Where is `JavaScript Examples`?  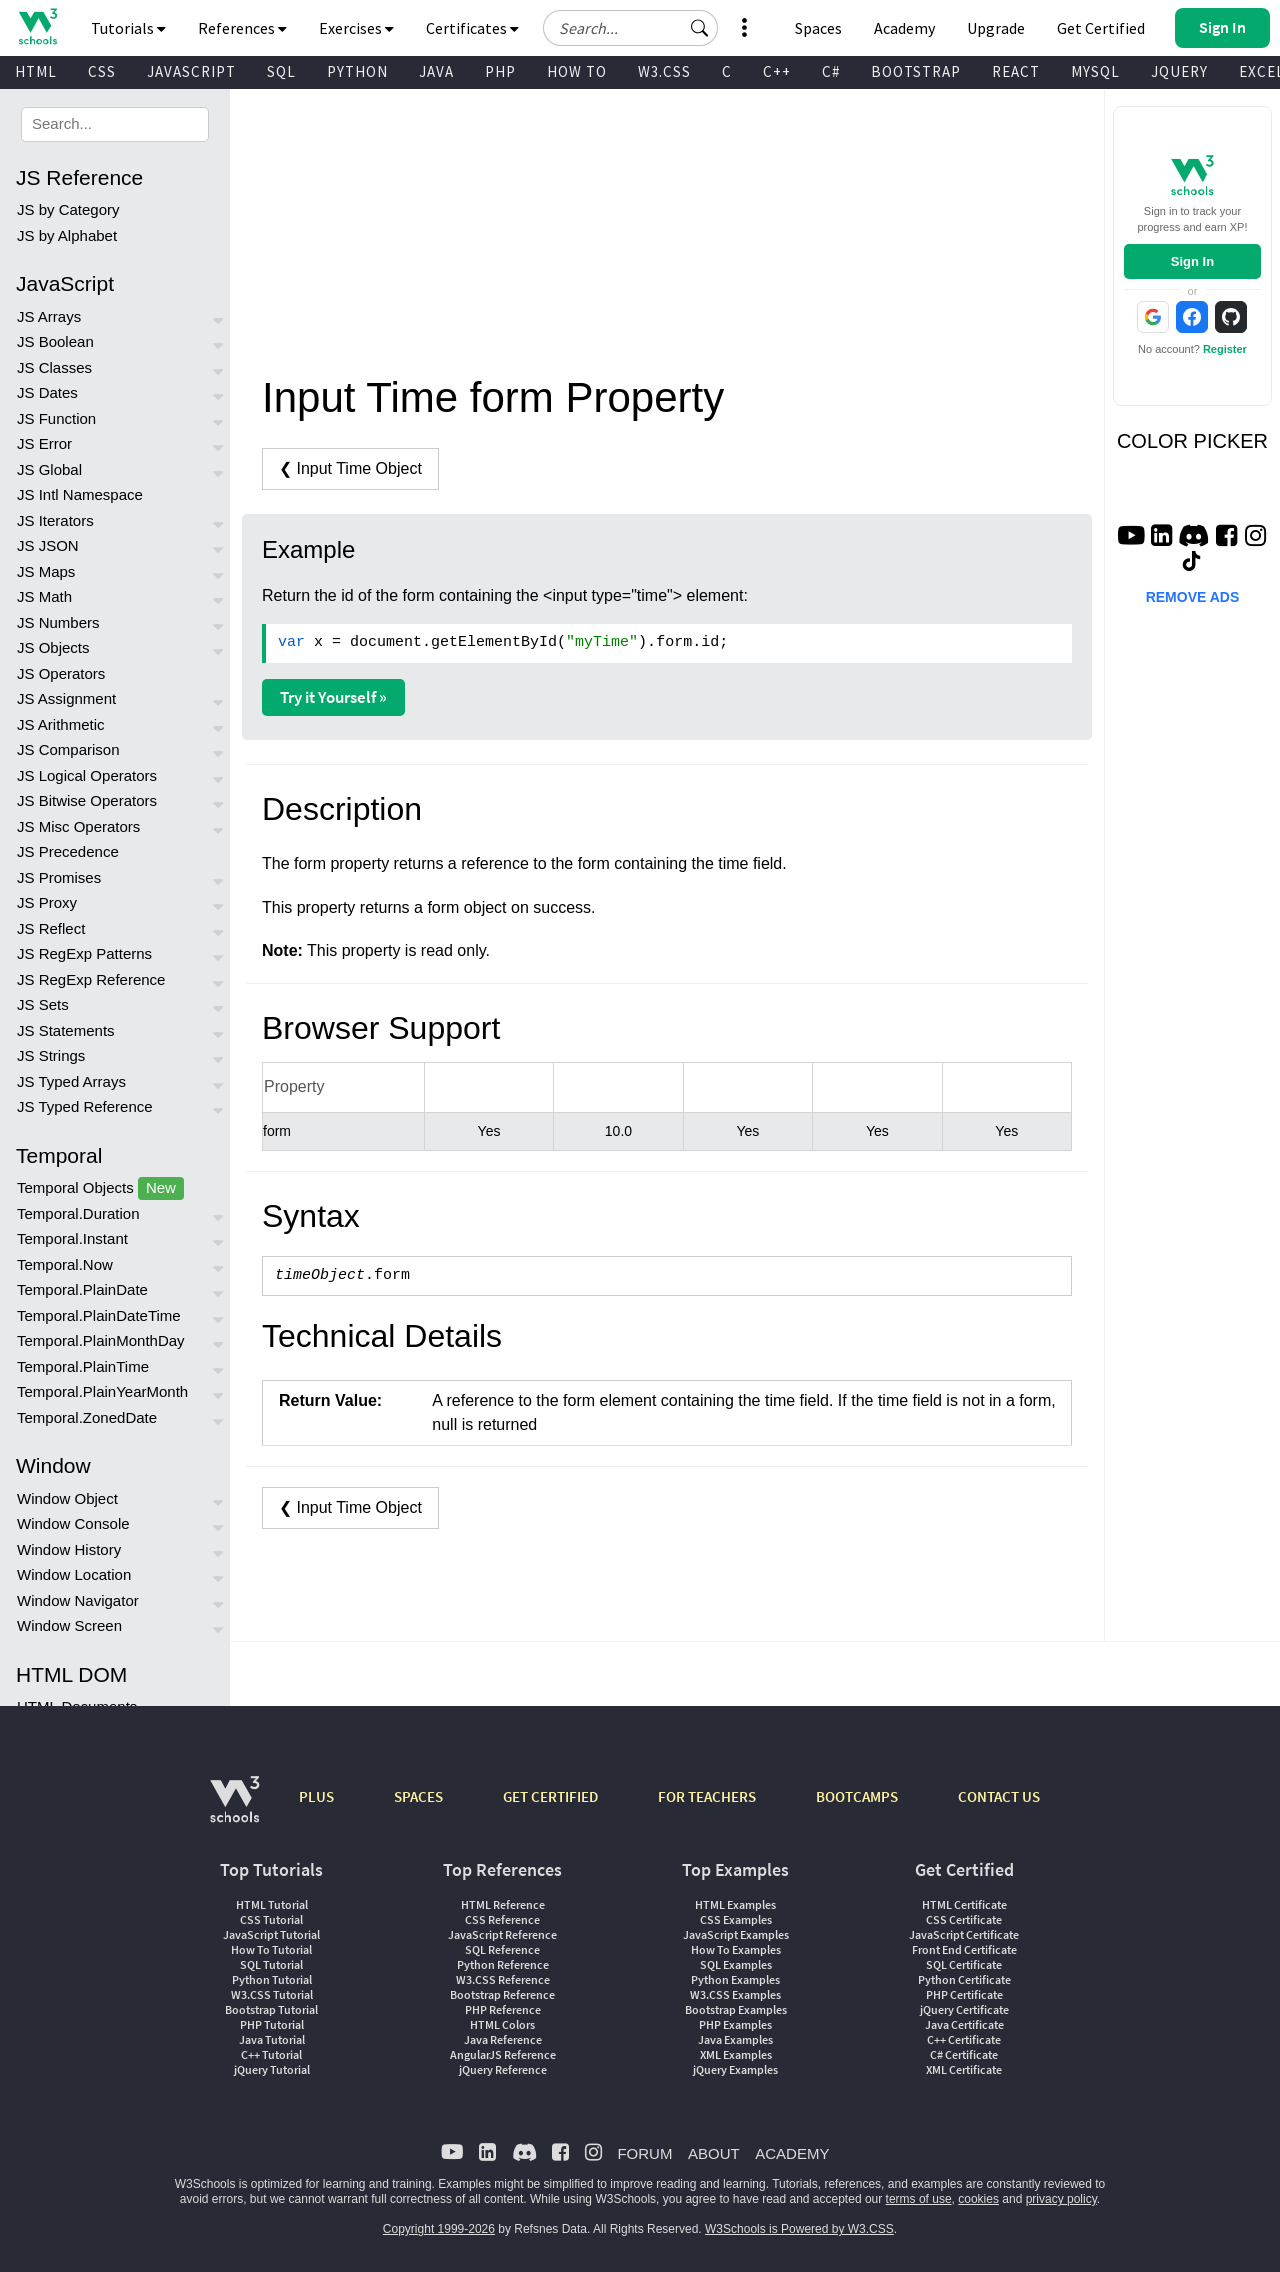 JavaScript Examples is located at coordinates (736, 1934).